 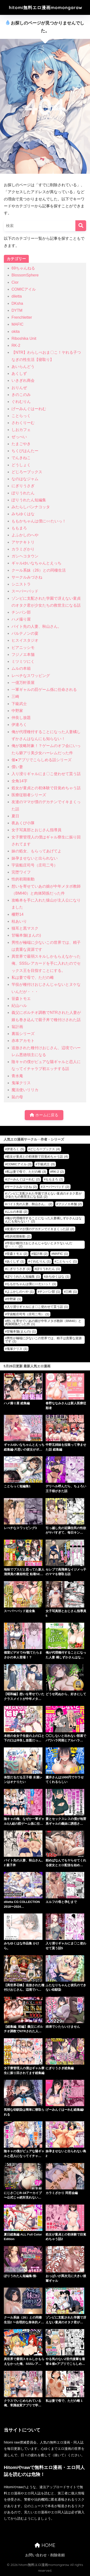 I want to click on バイト先の人妻、秋山さん。 [バイト先の人妻、秋山さん。 (2個の項目)], so click(x=29, y=1204).